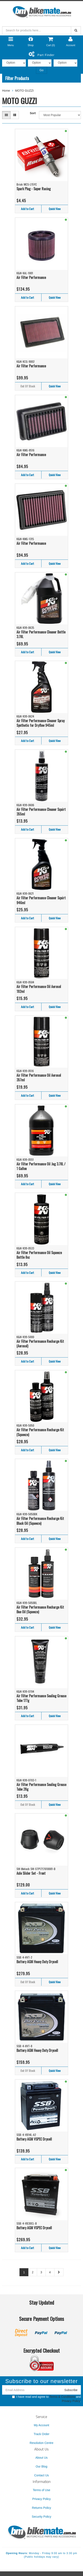  I want to click on Air Filter Performance, so click(31, 277).